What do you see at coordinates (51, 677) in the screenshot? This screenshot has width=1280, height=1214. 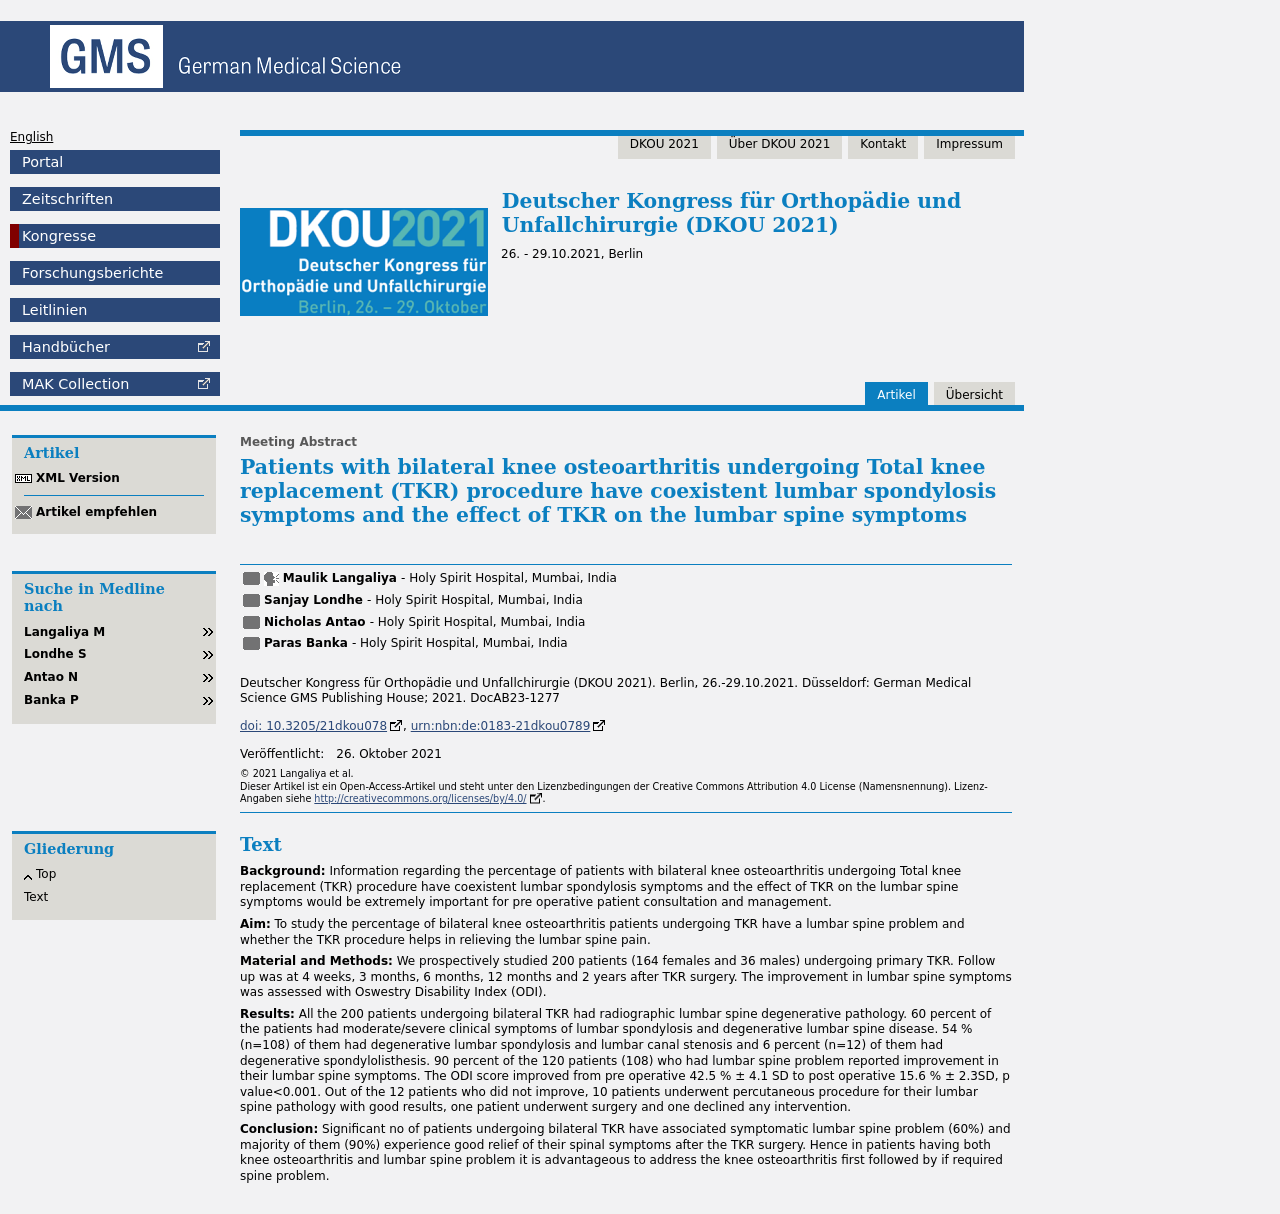 I see `Antao N` at bounding box center [51, 677].